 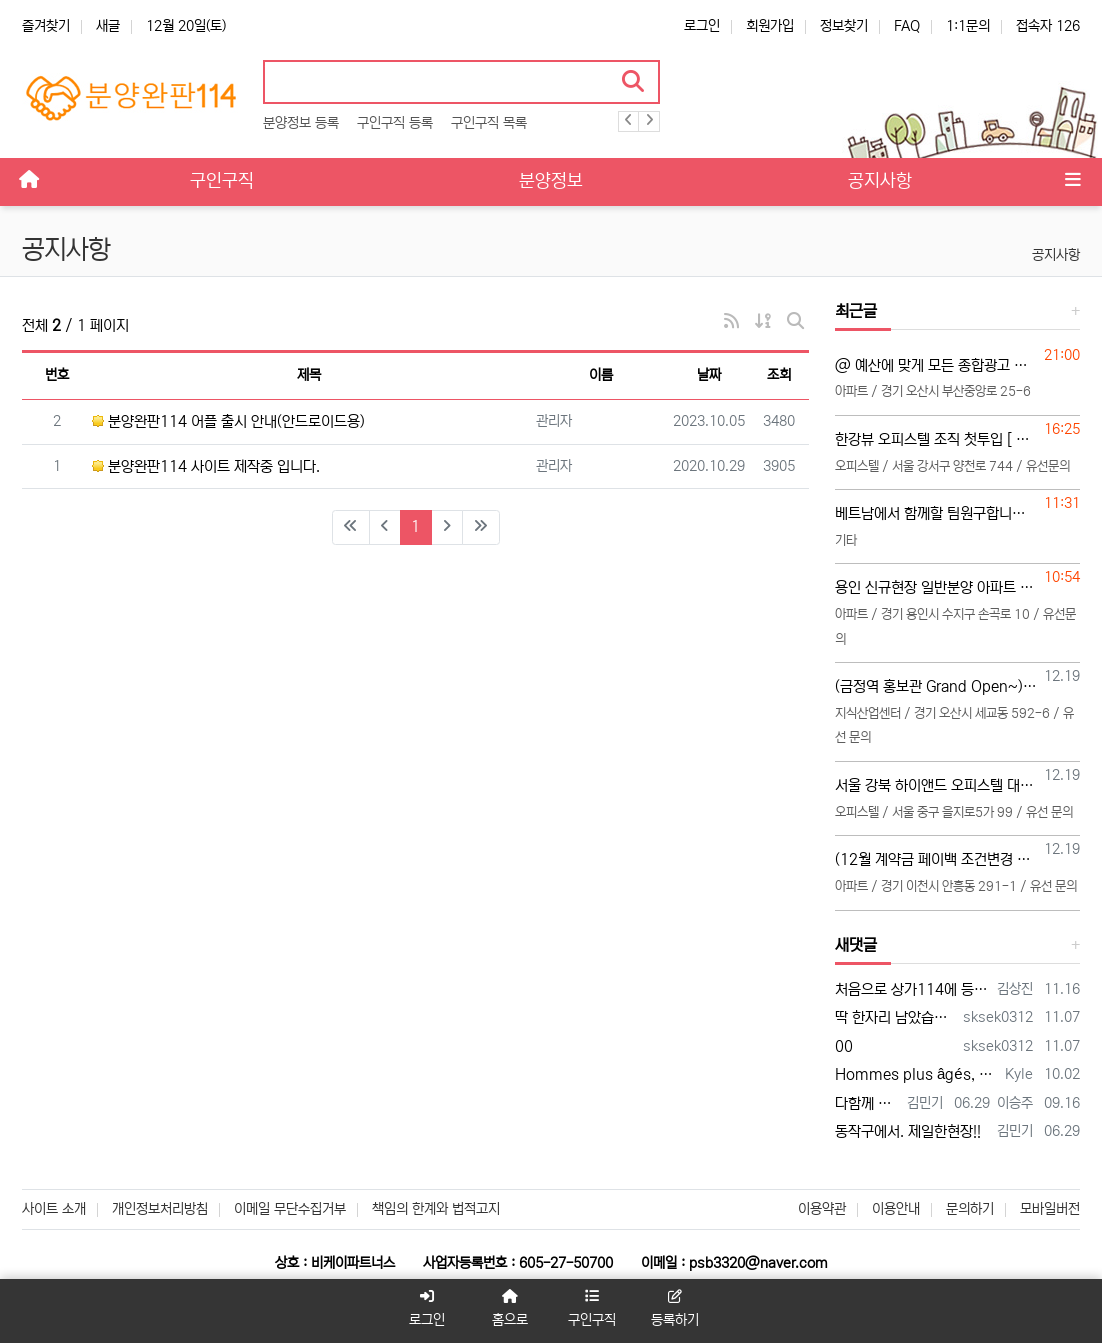 I want to click on 1:1문의, so click(x=968, y=26).